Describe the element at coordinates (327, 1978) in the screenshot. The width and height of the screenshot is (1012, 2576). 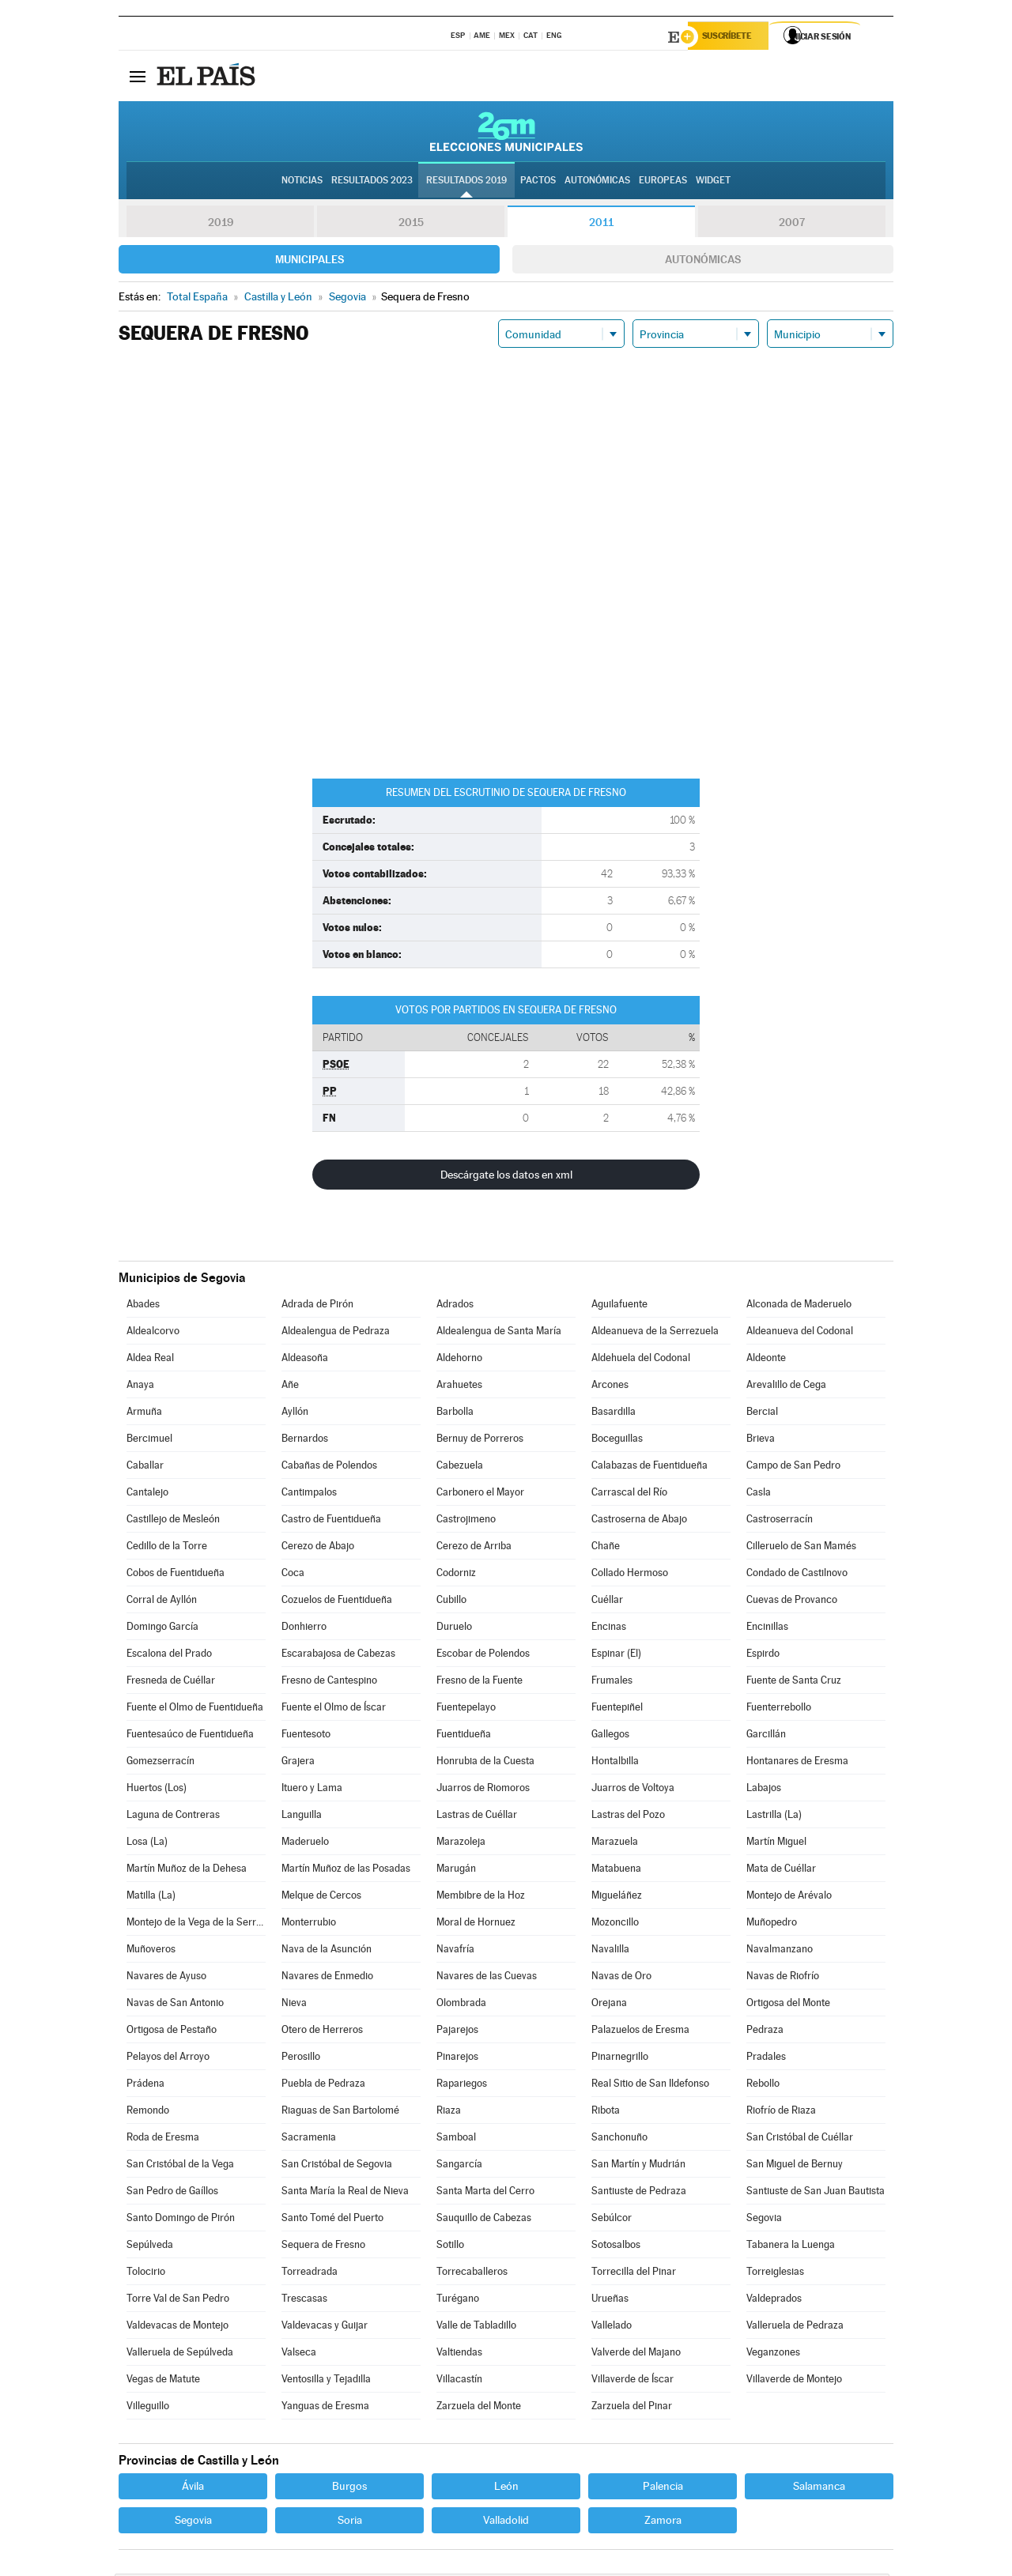
I see `Navares de Enmedio` at that location.